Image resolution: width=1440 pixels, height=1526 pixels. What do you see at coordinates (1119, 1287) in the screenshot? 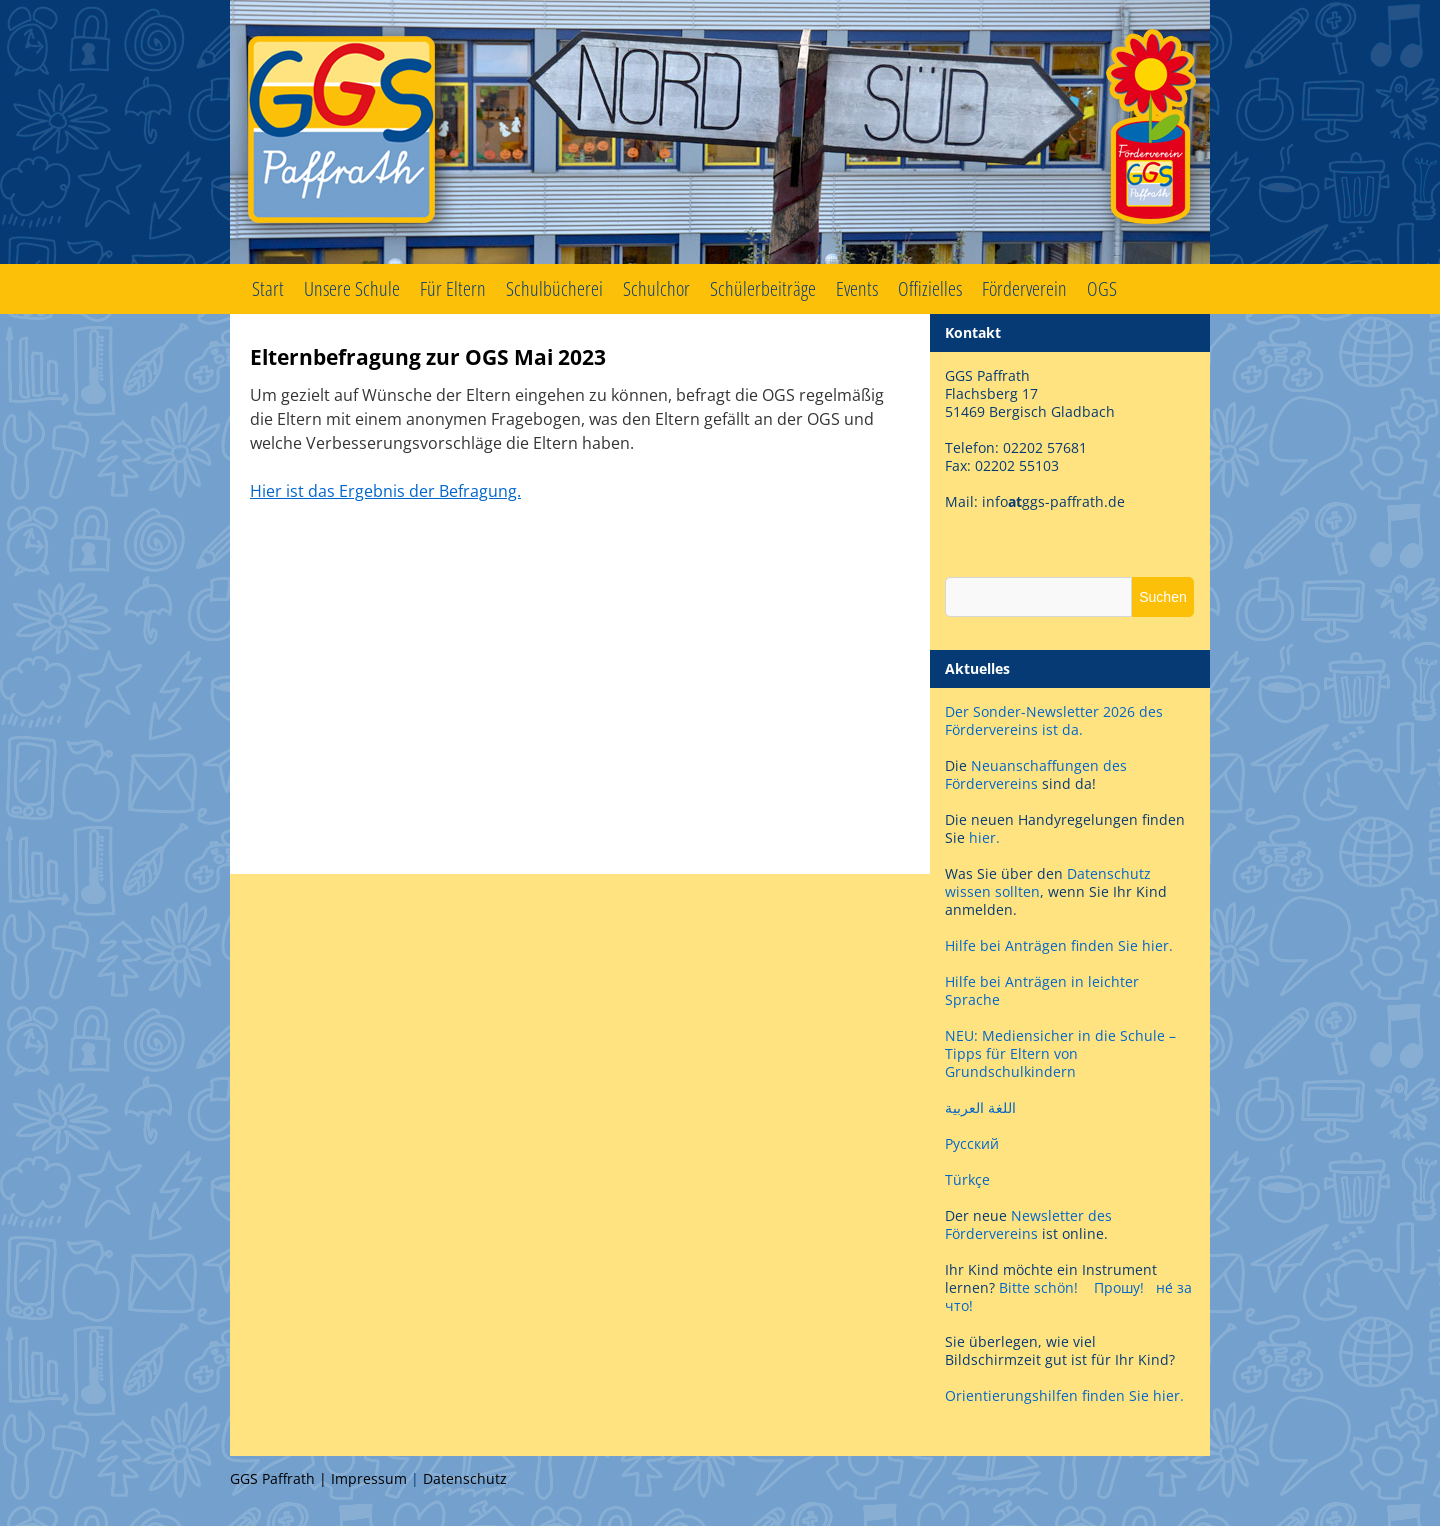
I see `Прошу!` at bounding box center [1119, 1287].